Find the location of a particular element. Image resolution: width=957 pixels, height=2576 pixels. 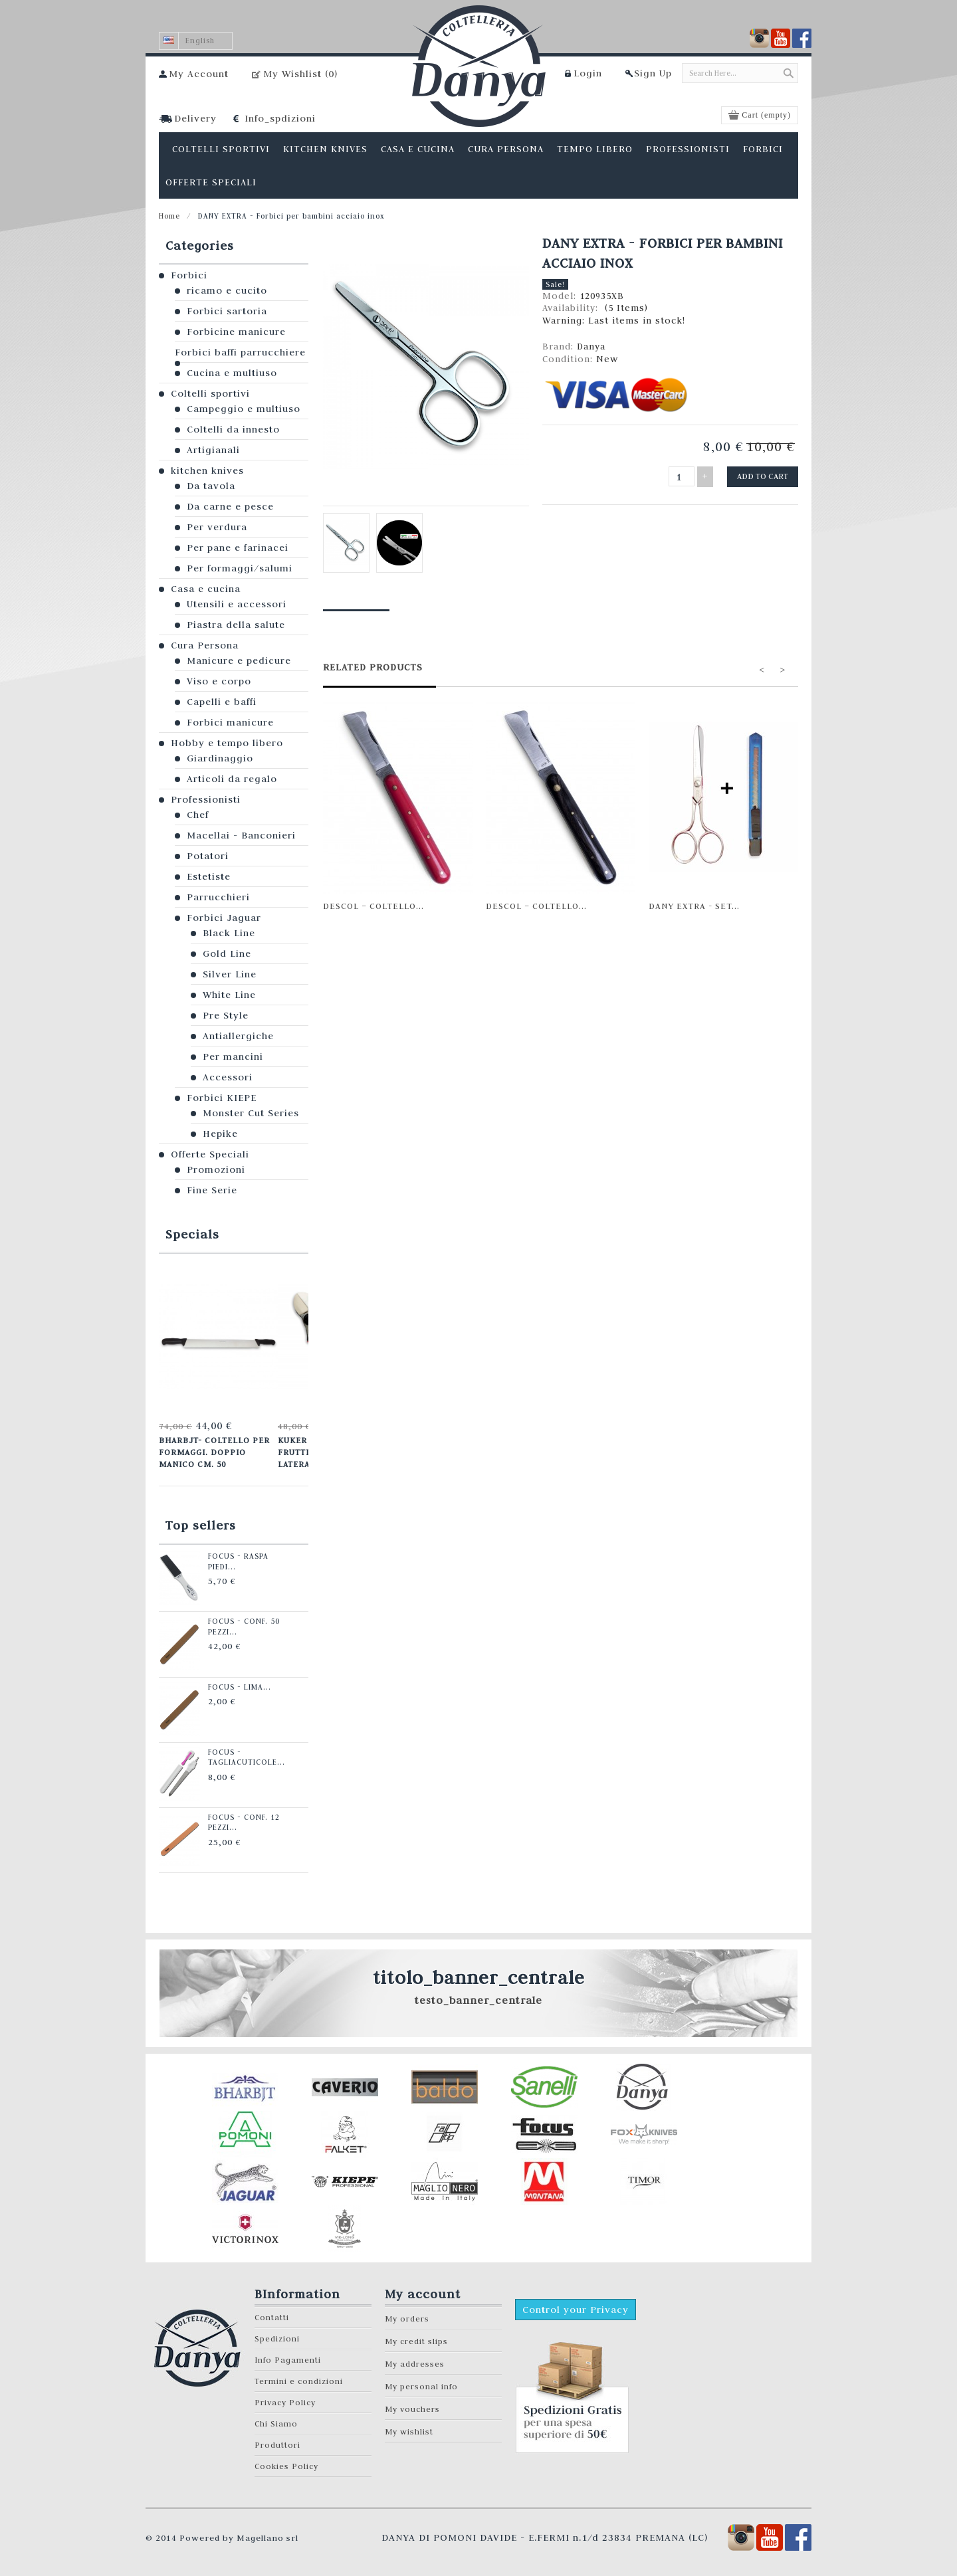

Focus - Lima... is located at coordinates (238, 1685).